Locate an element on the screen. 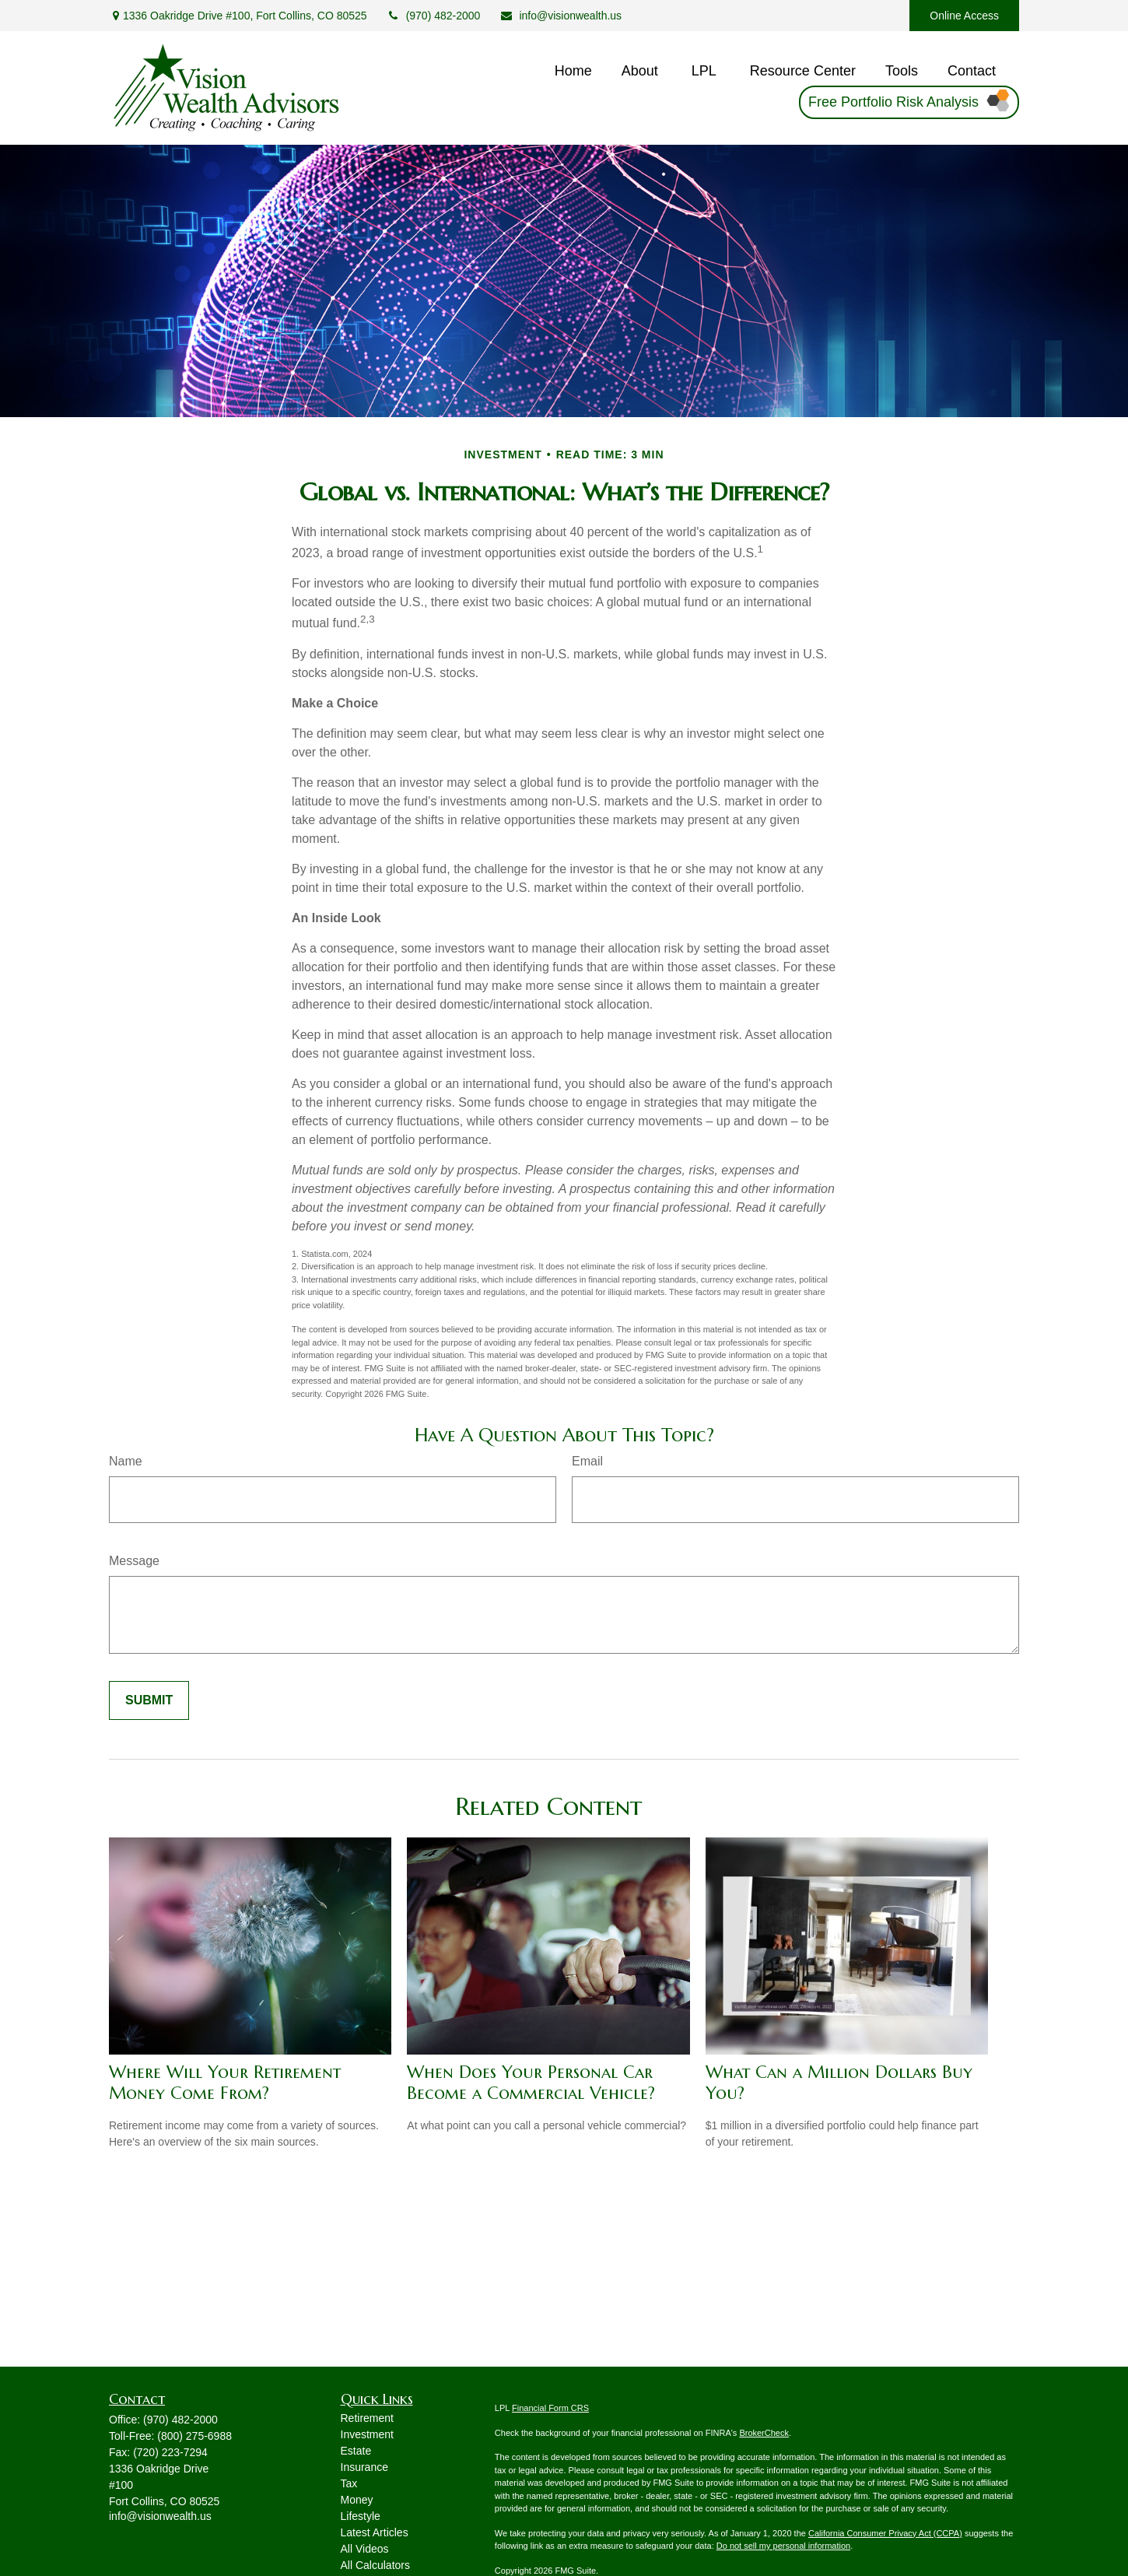 This screenshot has width=1128, height=2576. Latest Articles is located at coordinates (374, 2532).